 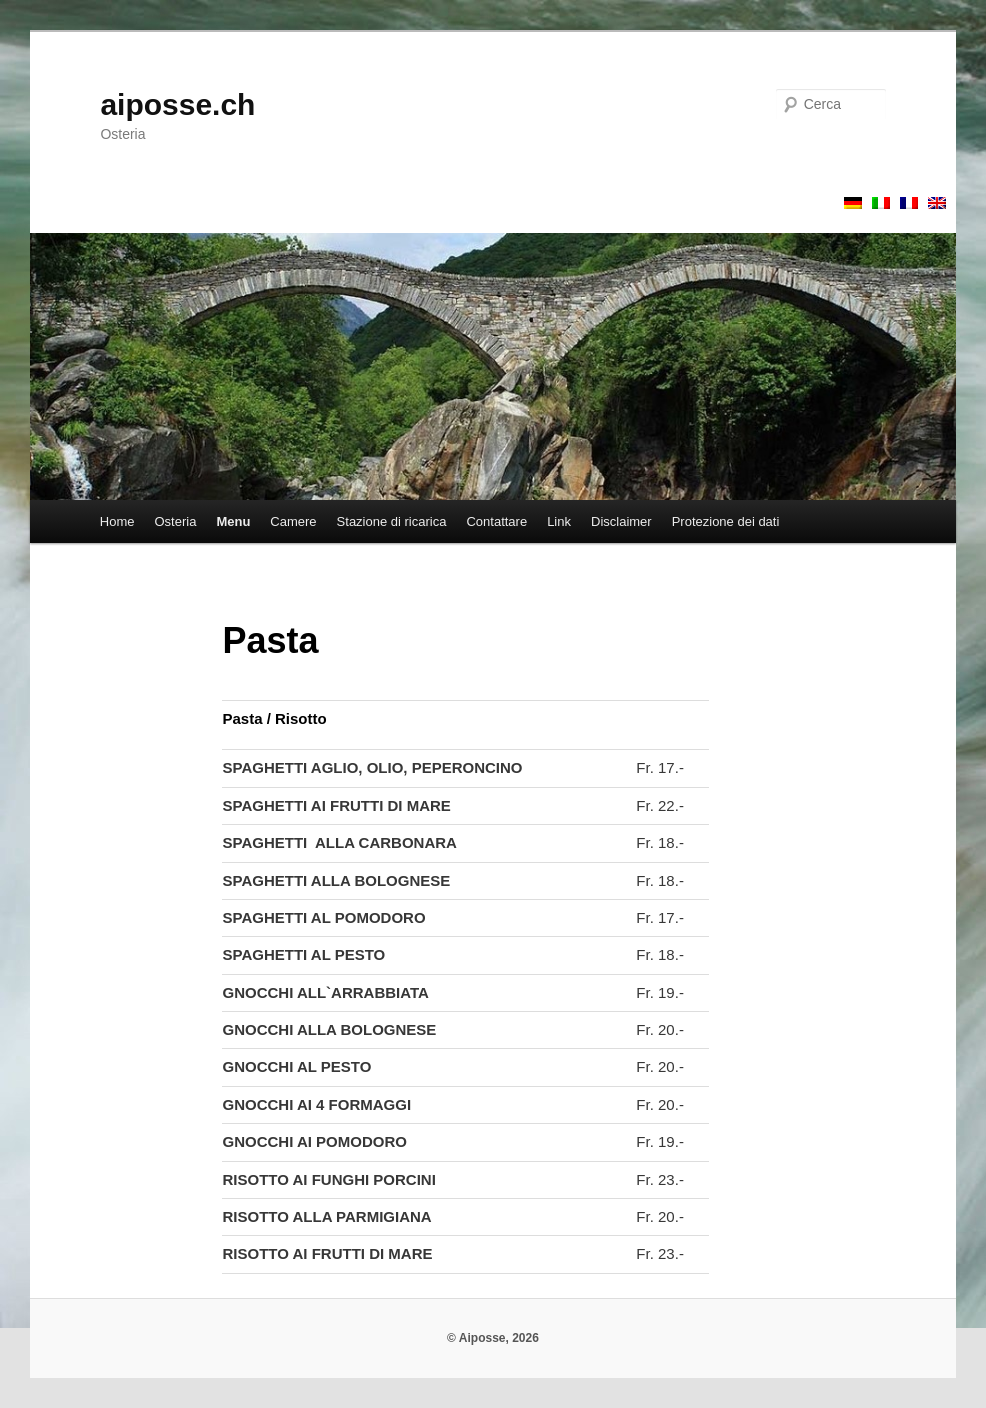 What do you see at coordinates (559, 521) in the screenshot?
I see `Link` at bounding box center [559, 521].